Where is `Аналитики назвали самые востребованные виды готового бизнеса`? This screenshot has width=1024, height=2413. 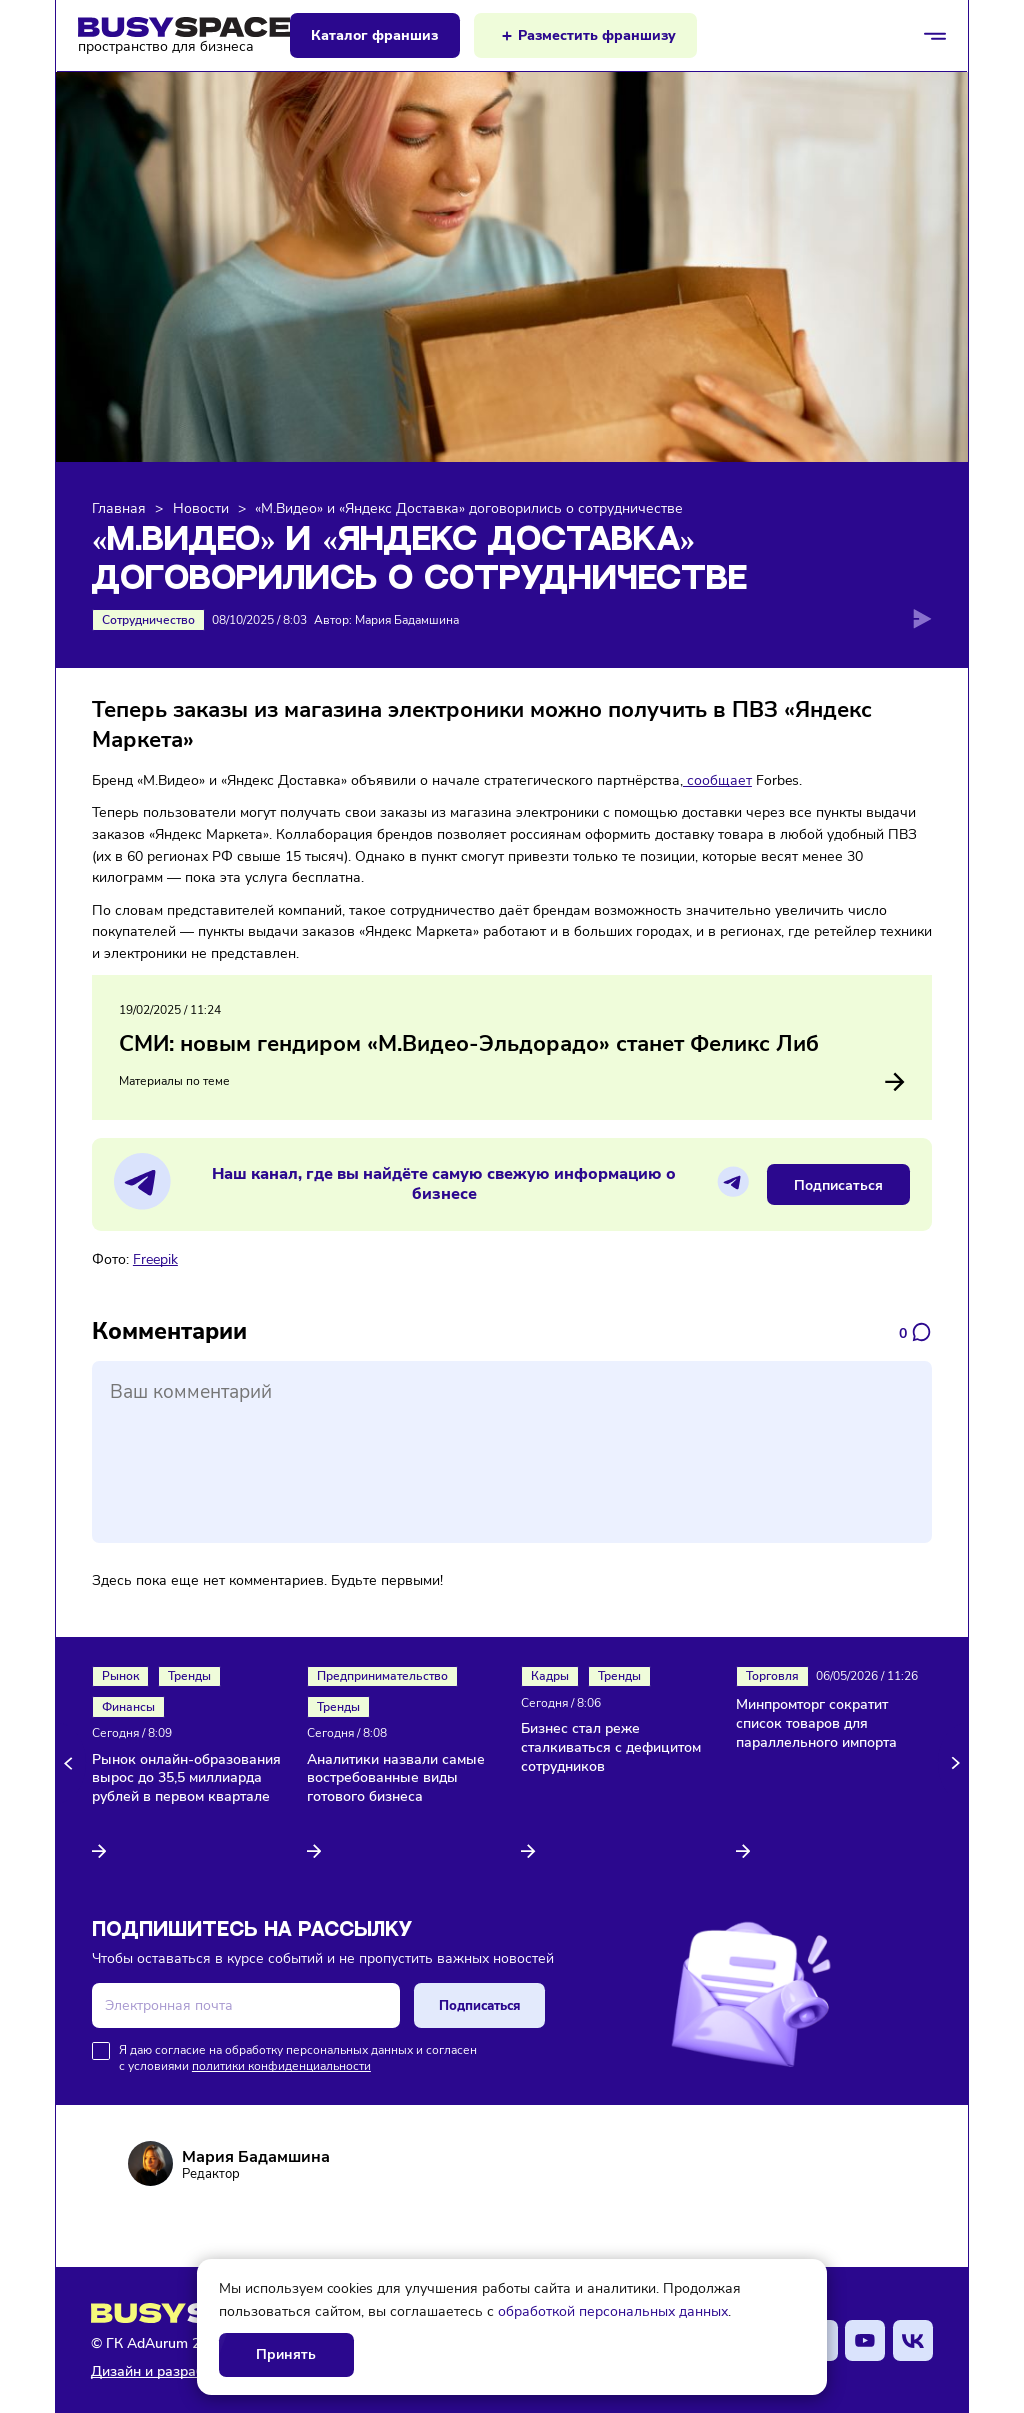
Аналитики назвали самые востребованные виды готового бизнеса is located at coordinates (396, 1779).